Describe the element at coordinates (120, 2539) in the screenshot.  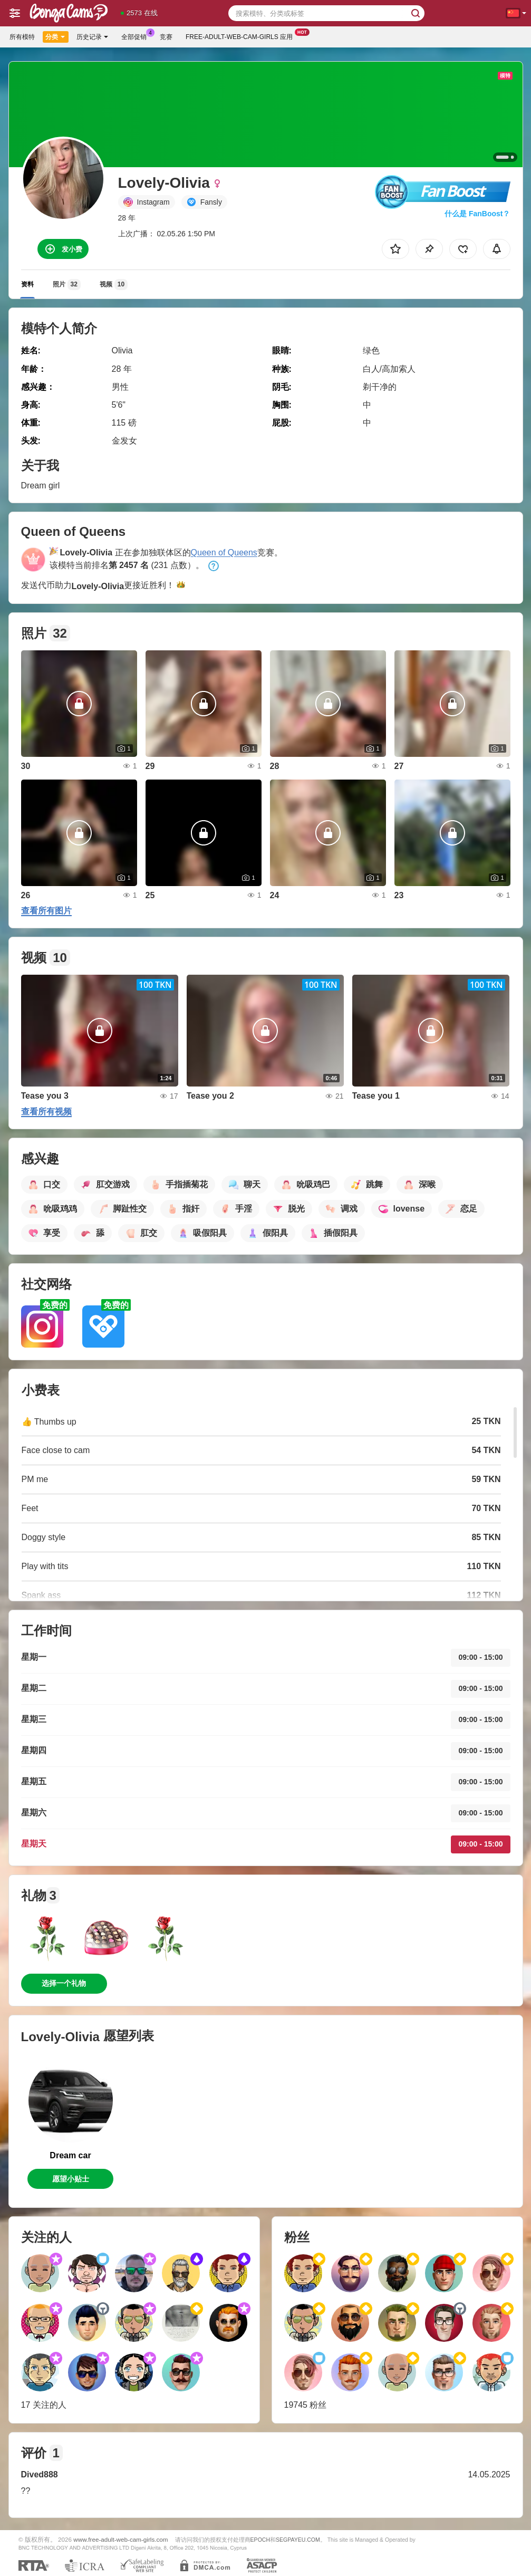
I see `www.free-adult-web-cam-girls.com` at that location.